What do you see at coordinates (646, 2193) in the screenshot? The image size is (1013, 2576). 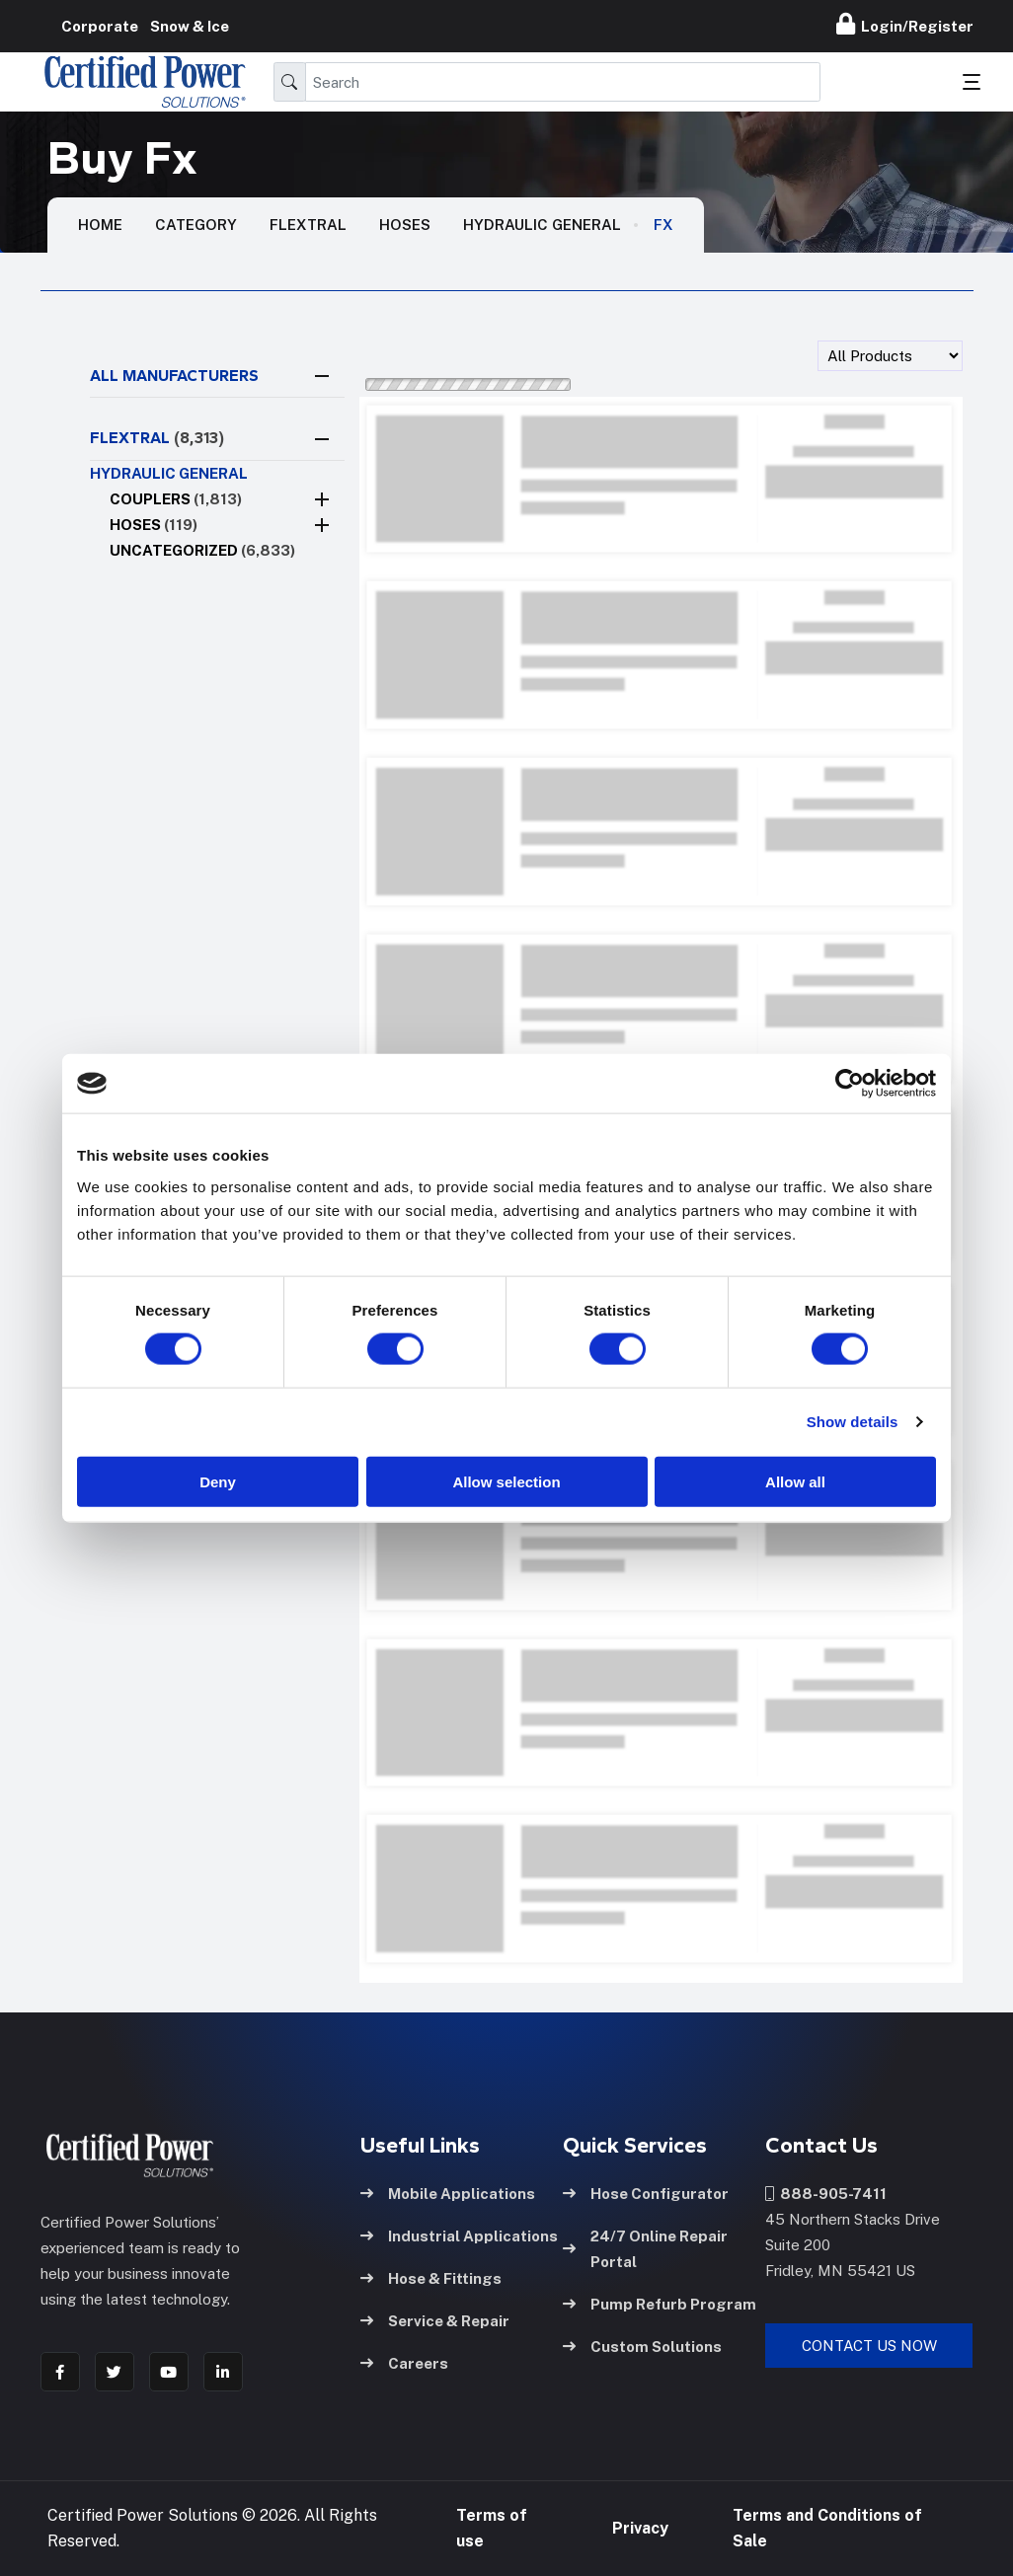 I see `Hose Configurator` at bounding box center [646, 2193].